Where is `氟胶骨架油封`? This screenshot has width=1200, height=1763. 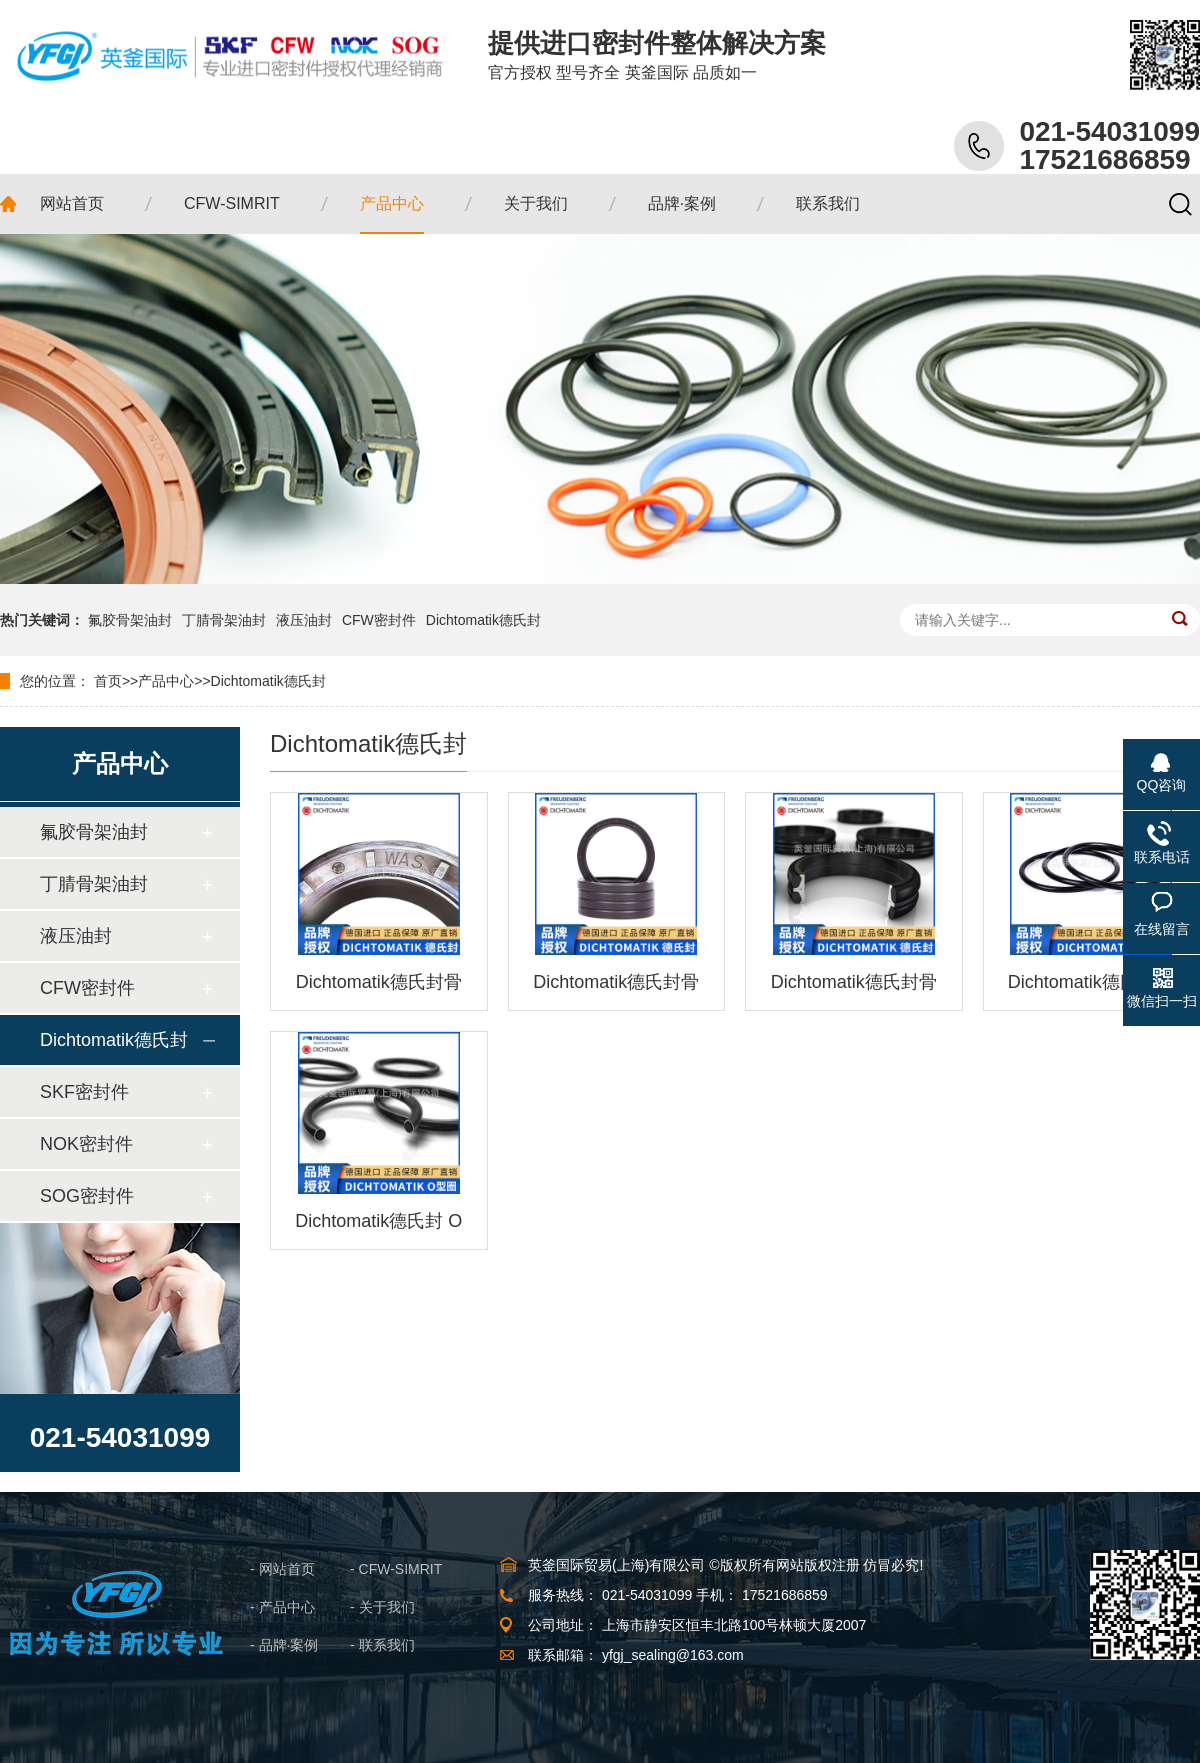 氟胶骨架油封 is located at coordinates (130, 620).